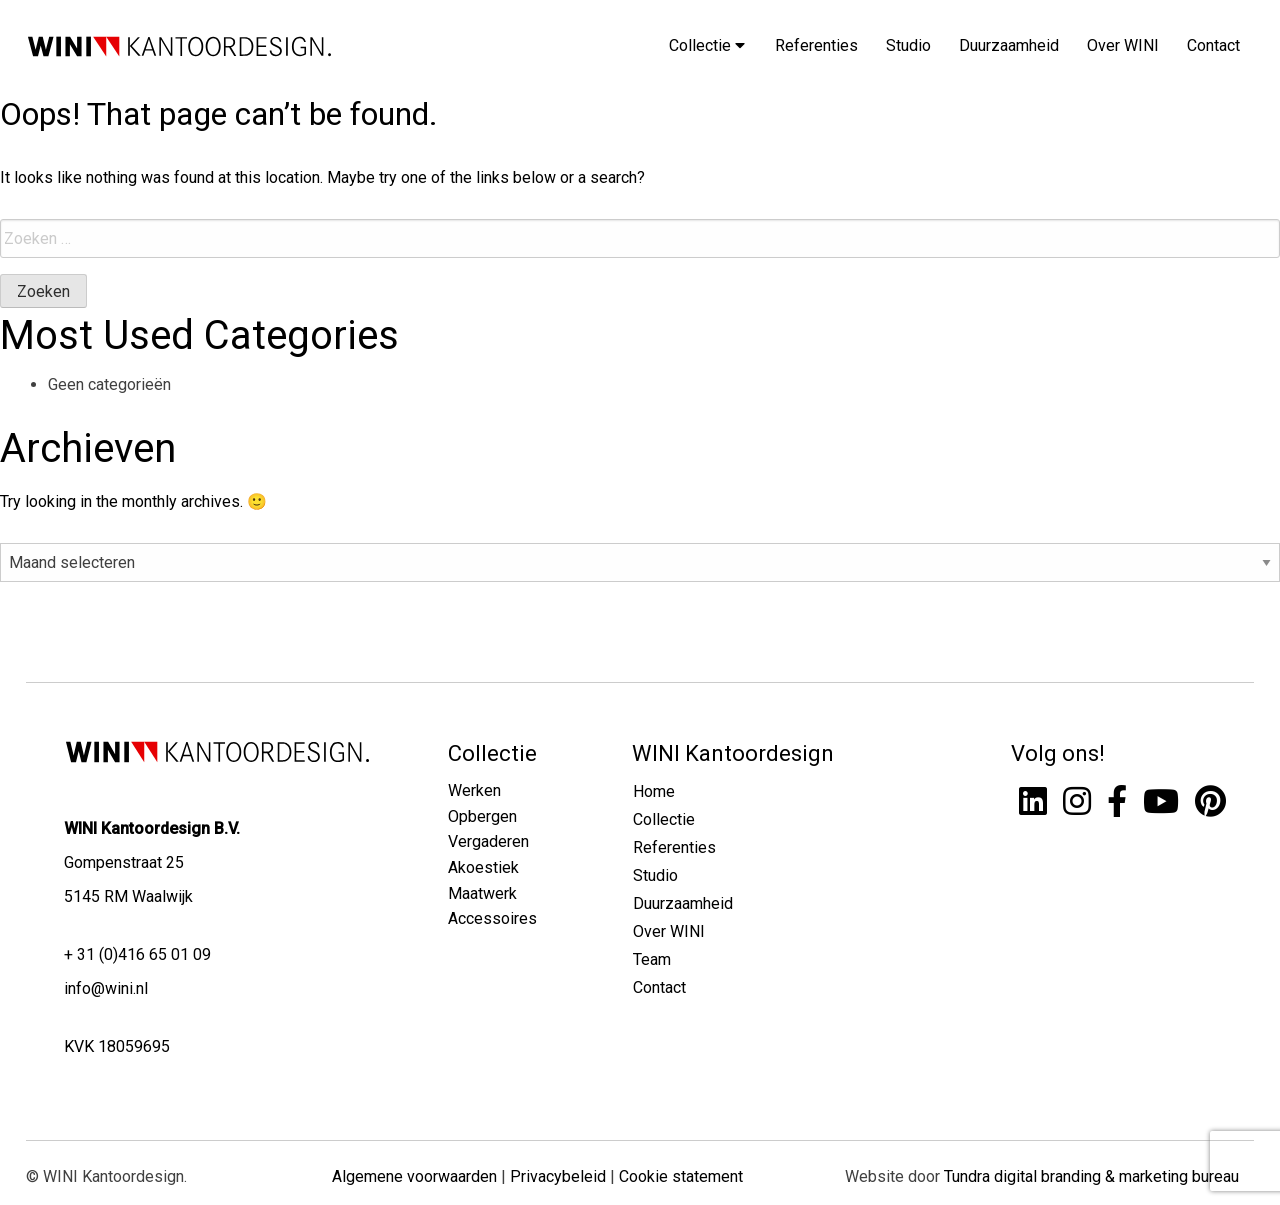 The width and height of the screenshot is (1280, 1205). Describe the element at coordinates (816, 45) in the screenshot. I see `Referenties` at that location.